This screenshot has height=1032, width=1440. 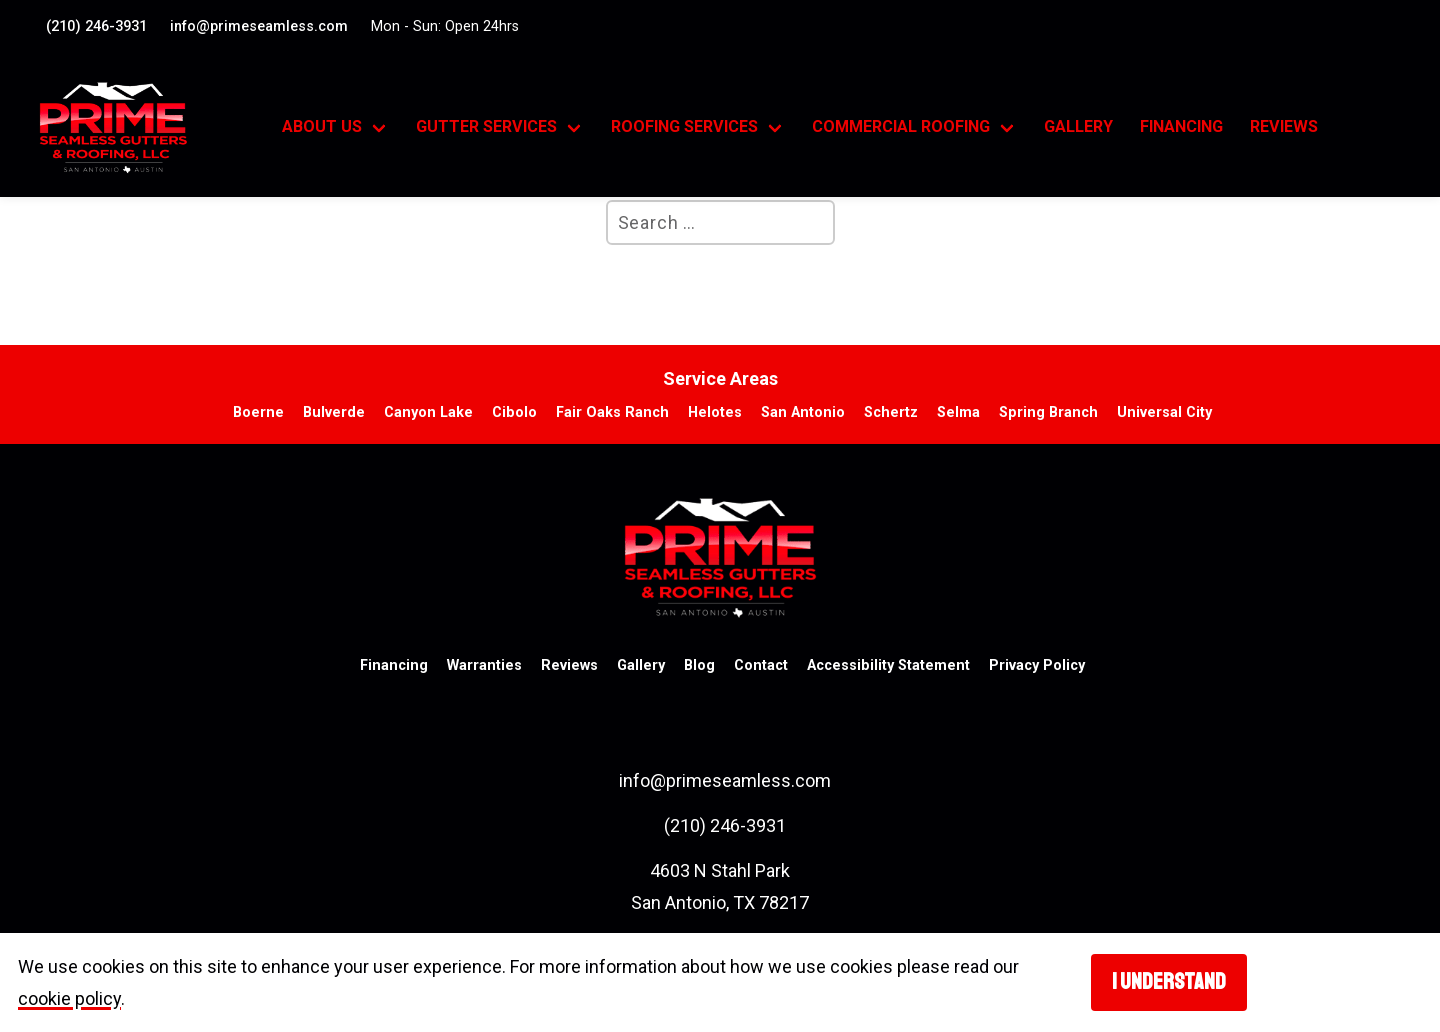 I want to click on Roofing Services, so click(x=684, y=126).